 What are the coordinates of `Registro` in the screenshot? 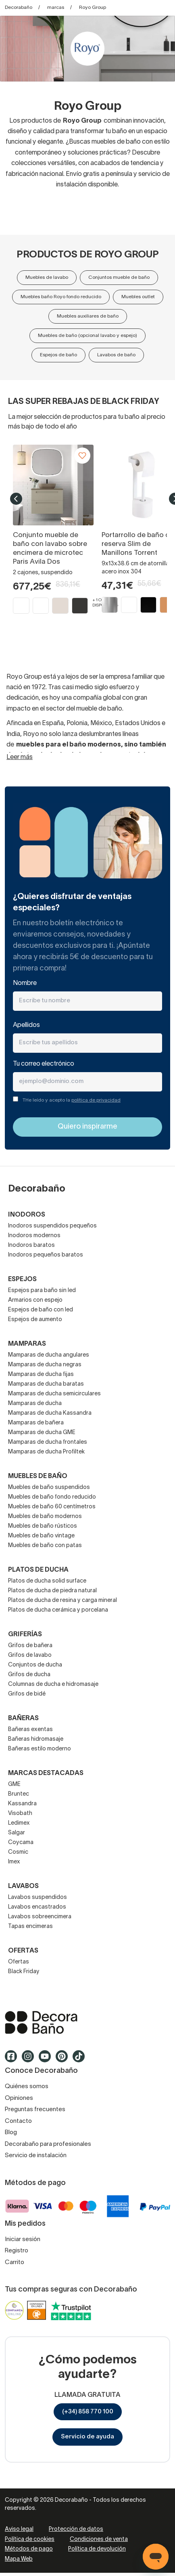 It's located at (16, 2251).